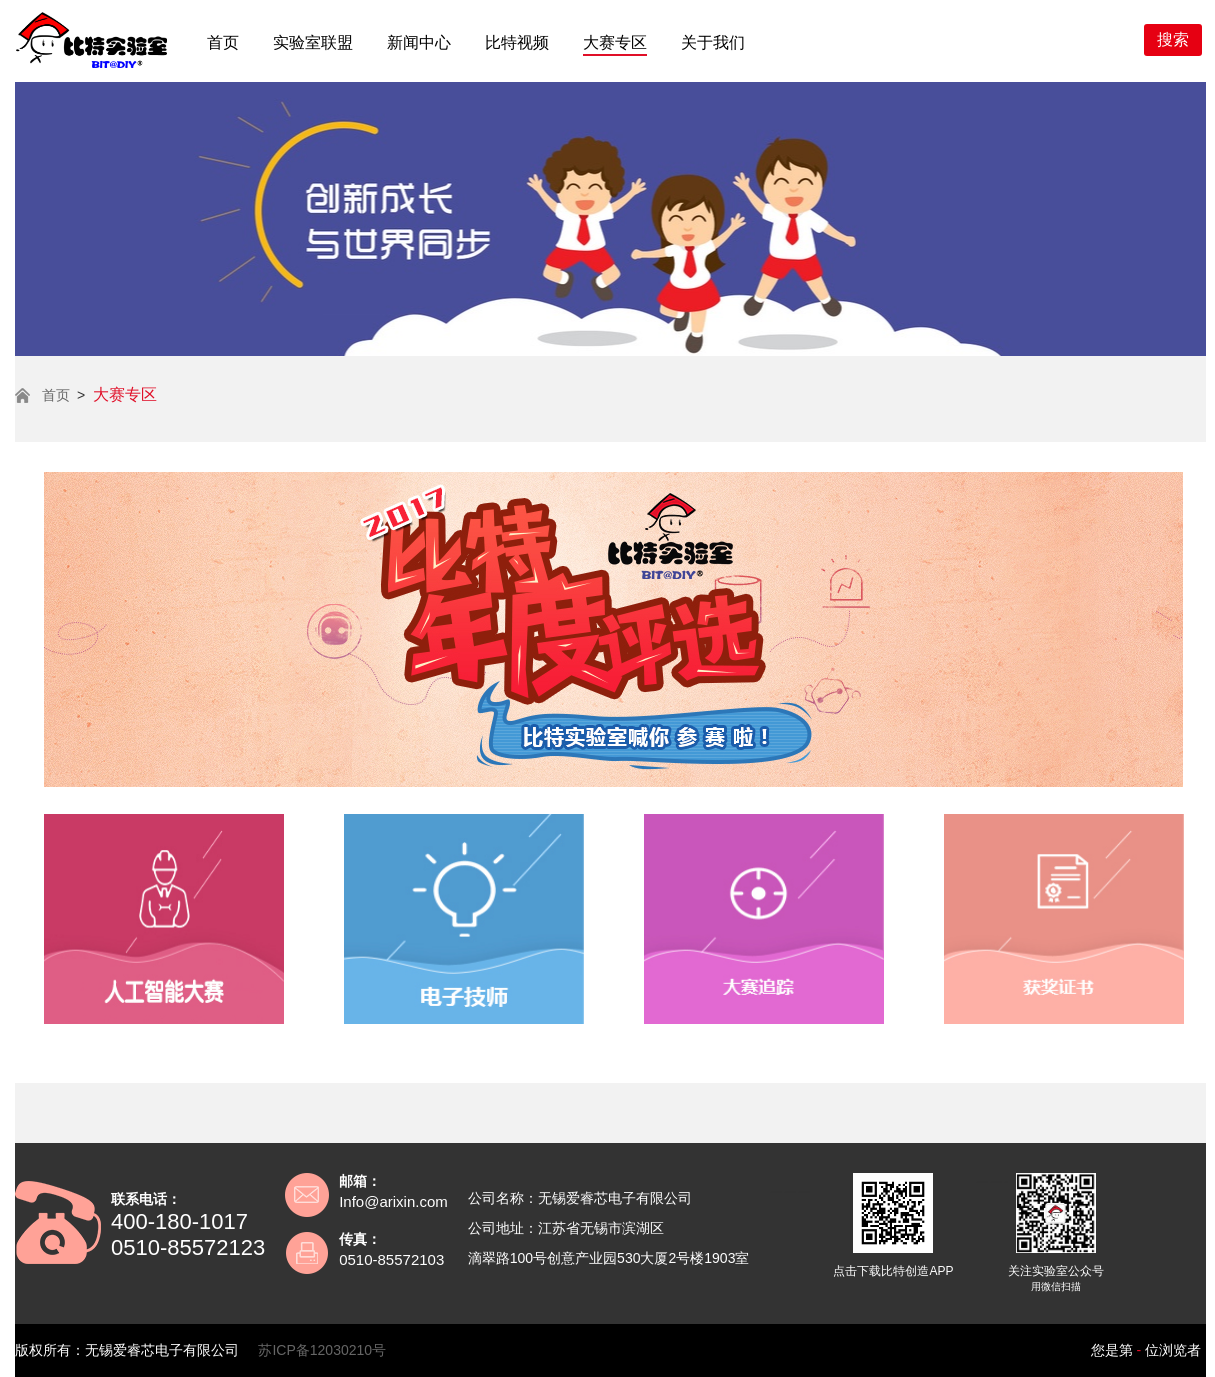  What do you see at coordinates (419, 42) in the screenshot?
I see `新闻中心` at bounding box center [419, 42].